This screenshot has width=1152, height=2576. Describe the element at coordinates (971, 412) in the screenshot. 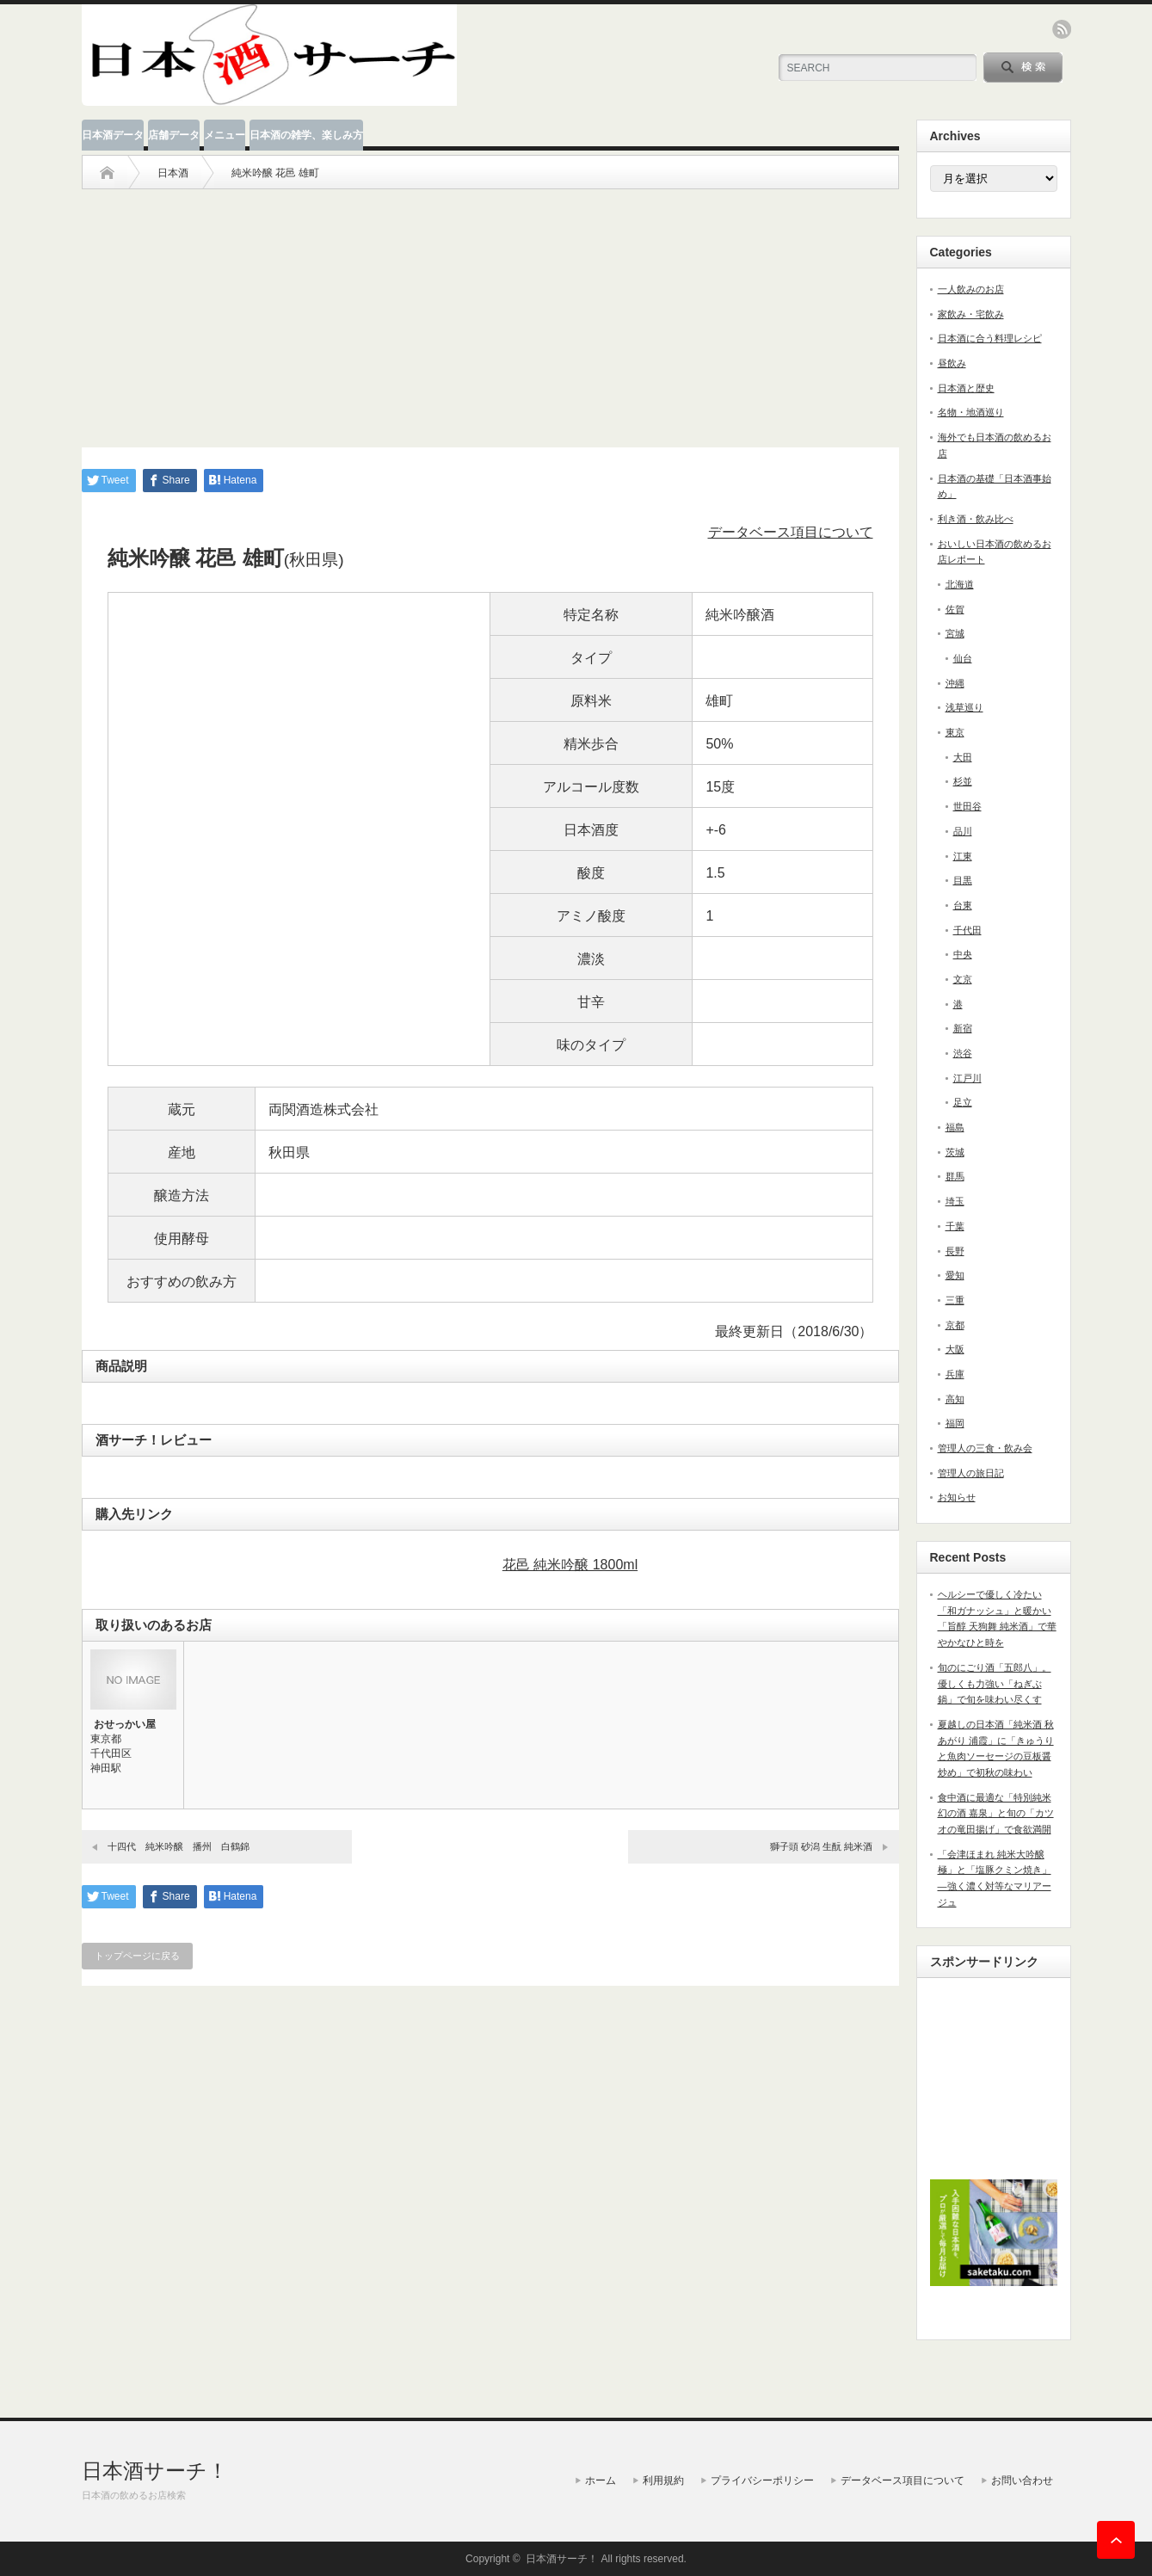

I see `名物・地酒巡り` at that location.